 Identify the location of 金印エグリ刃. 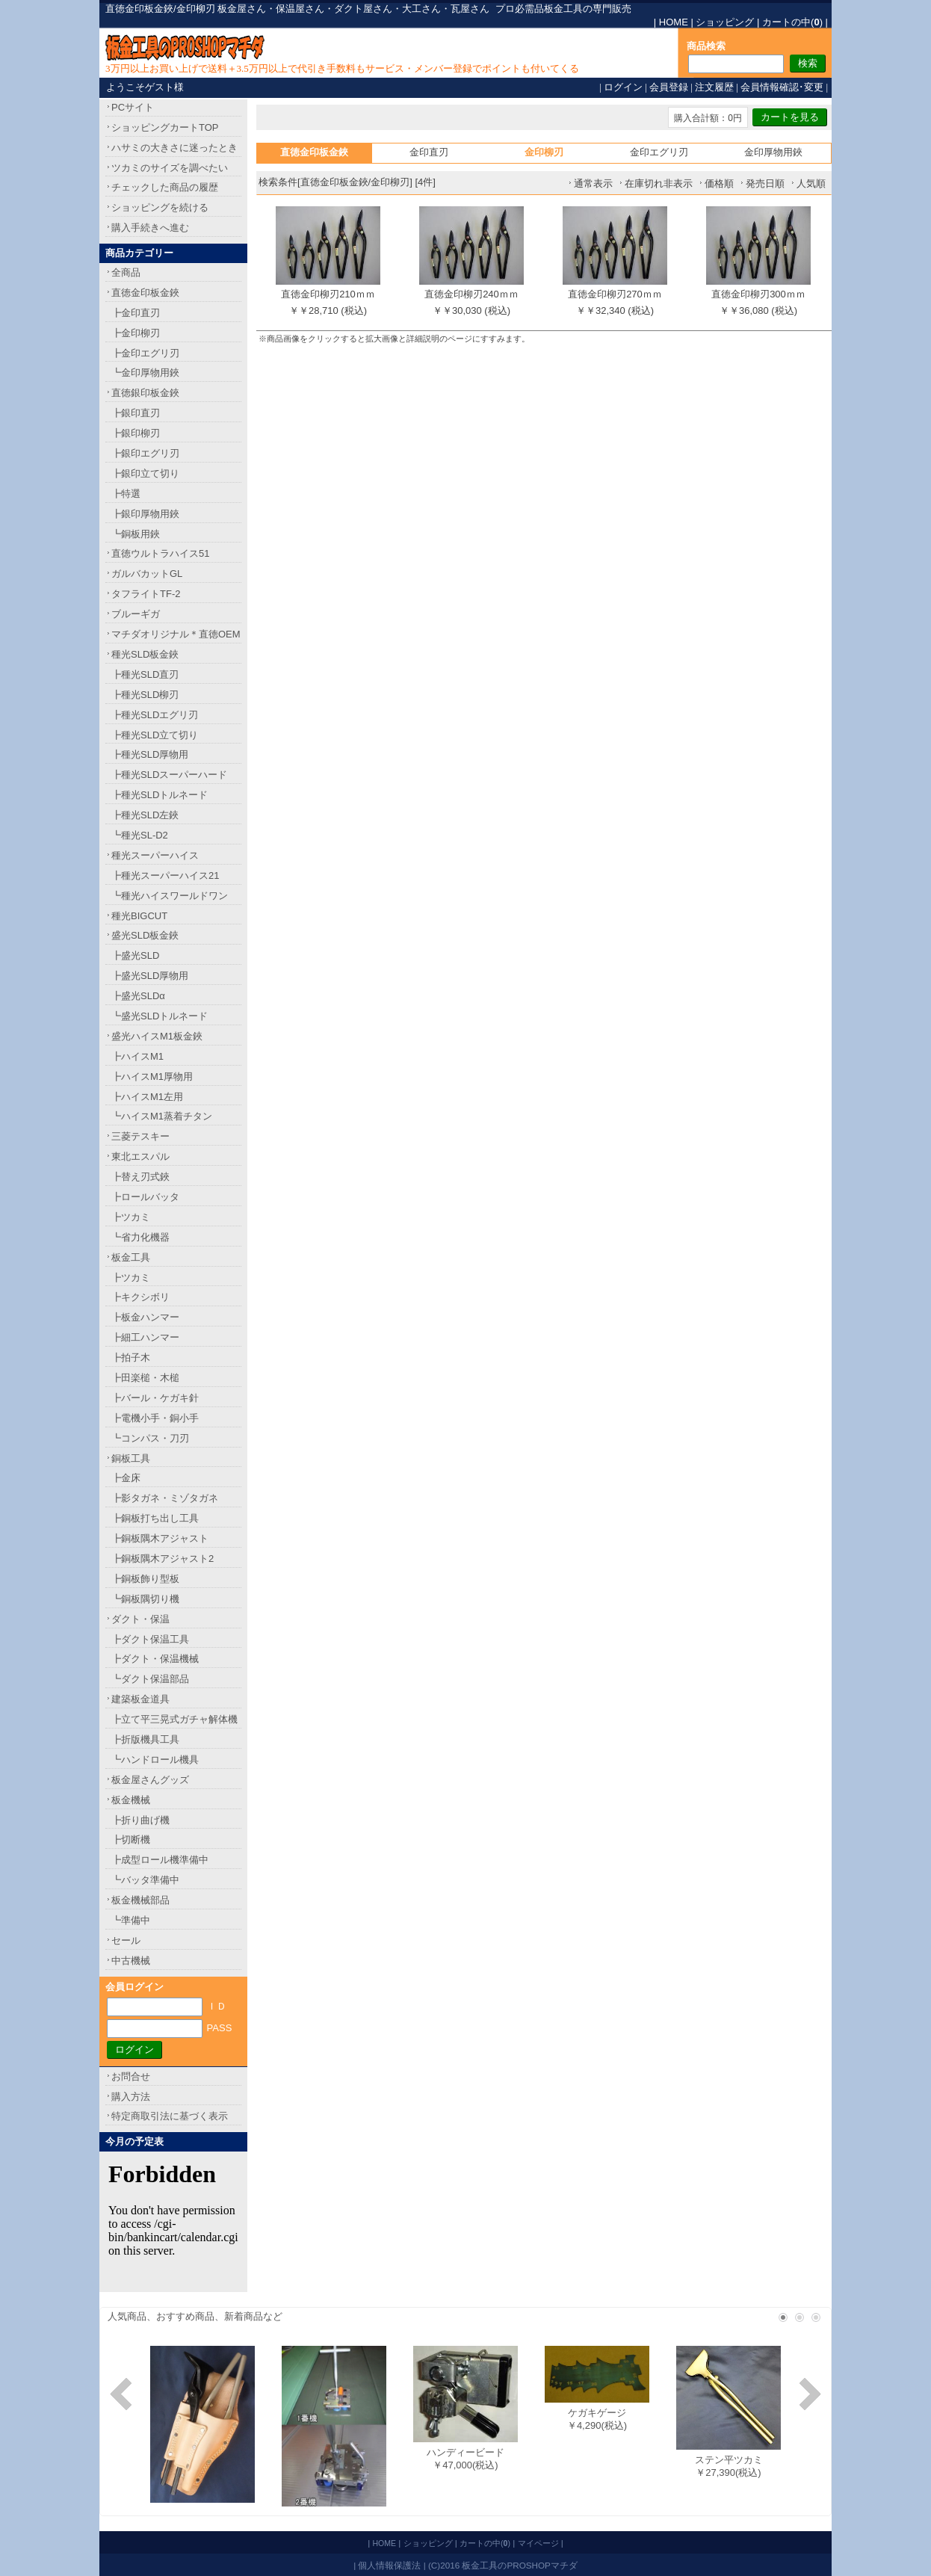
(659, 152).